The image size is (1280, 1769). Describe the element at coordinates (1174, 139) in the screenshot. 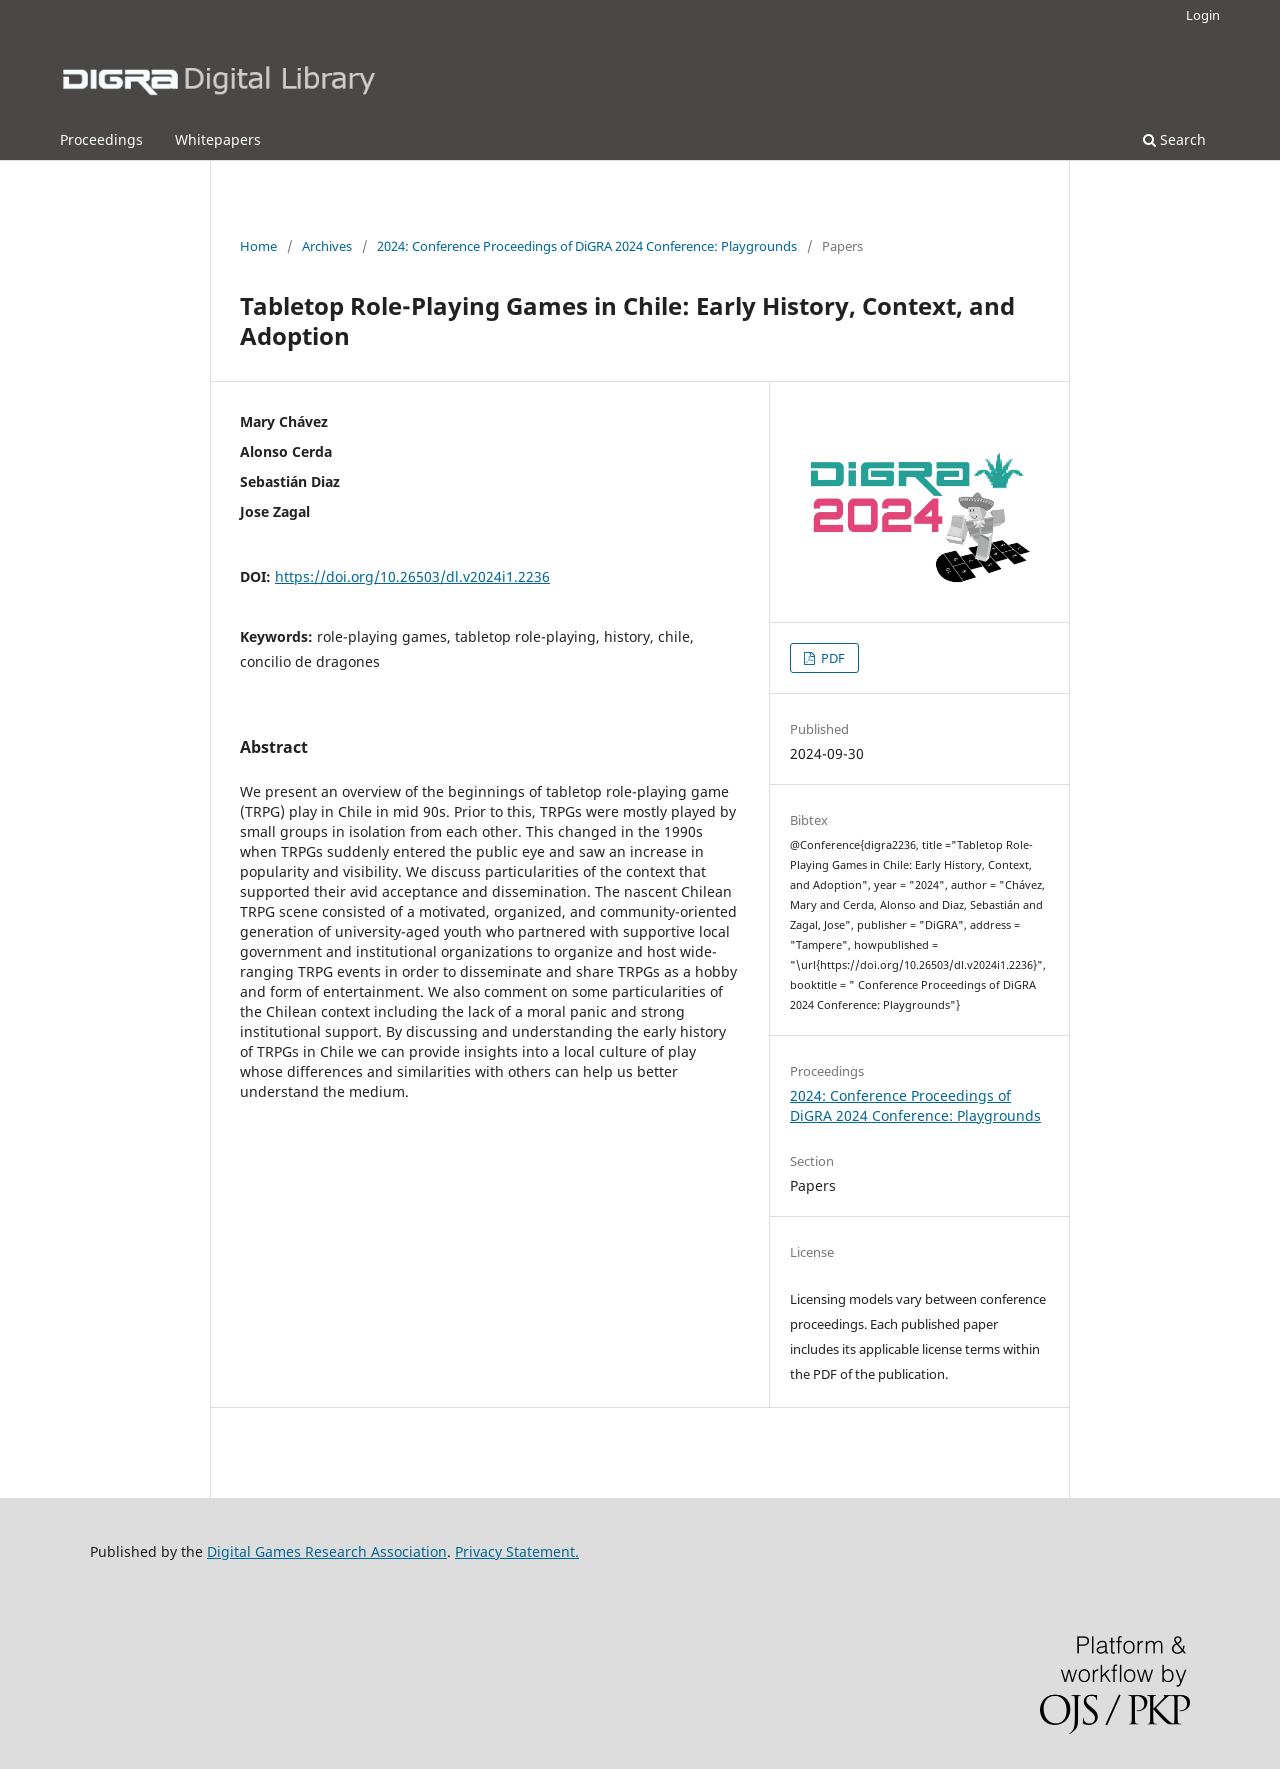

I see `Search` at that location.